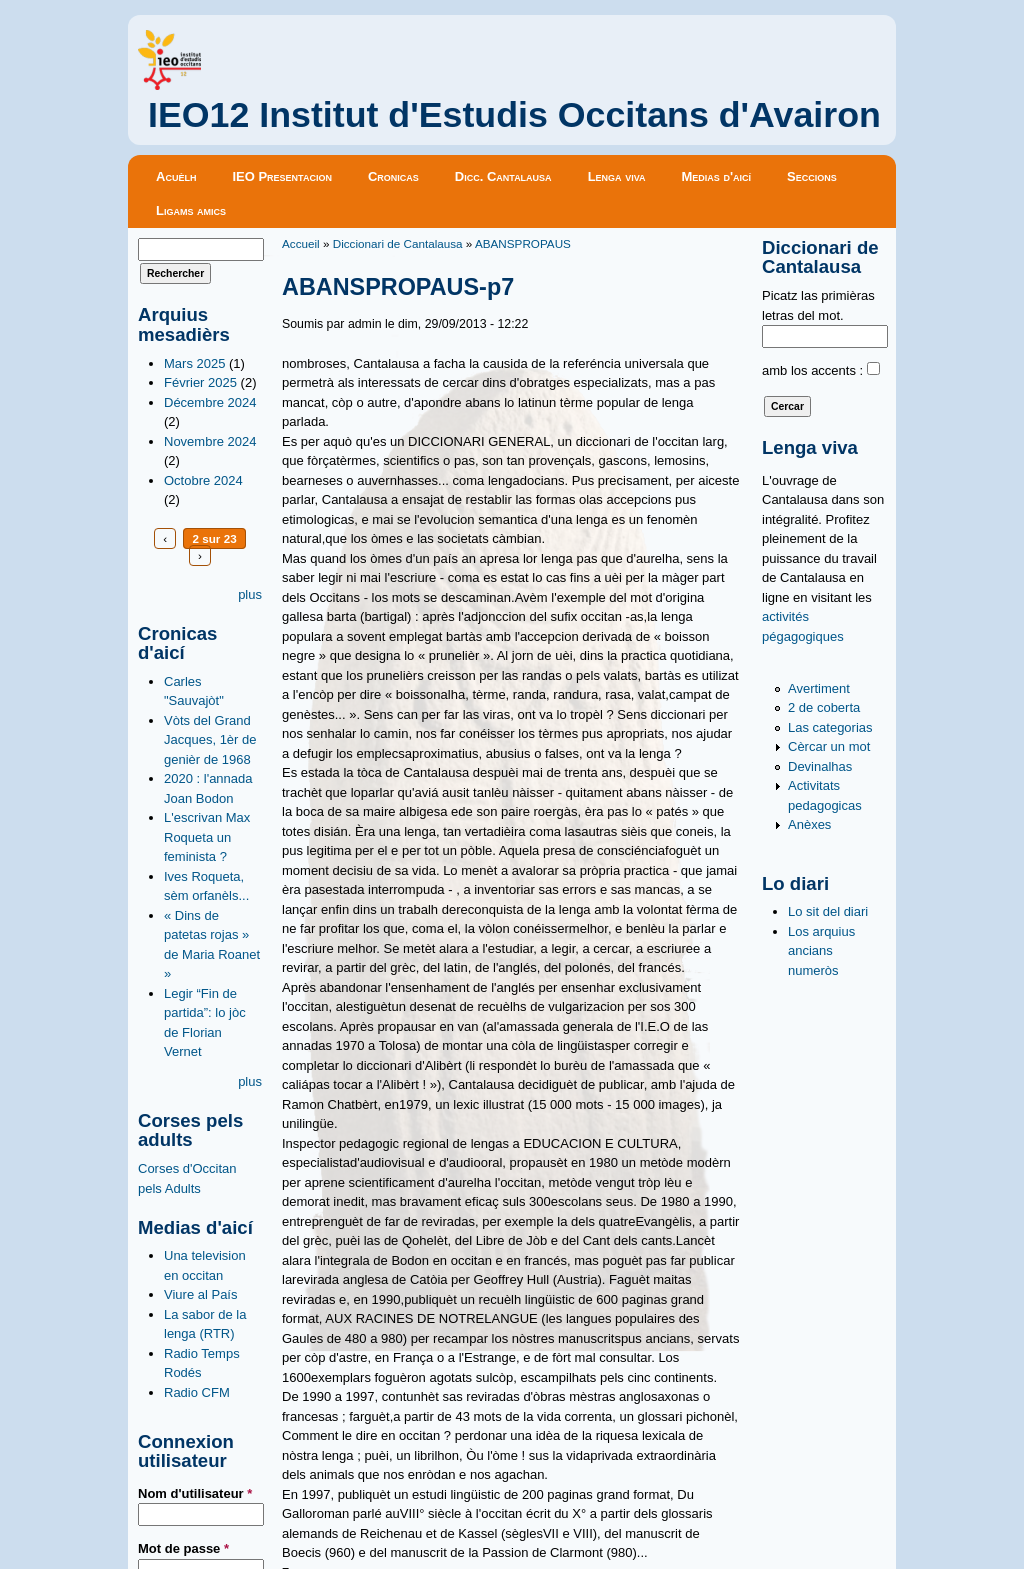 This screenshot has height=1569, width=1024. What do you see at coordinates (210, 402) in the screenshot?
I see `Décembre 2024` at bounding box center [210, 402].